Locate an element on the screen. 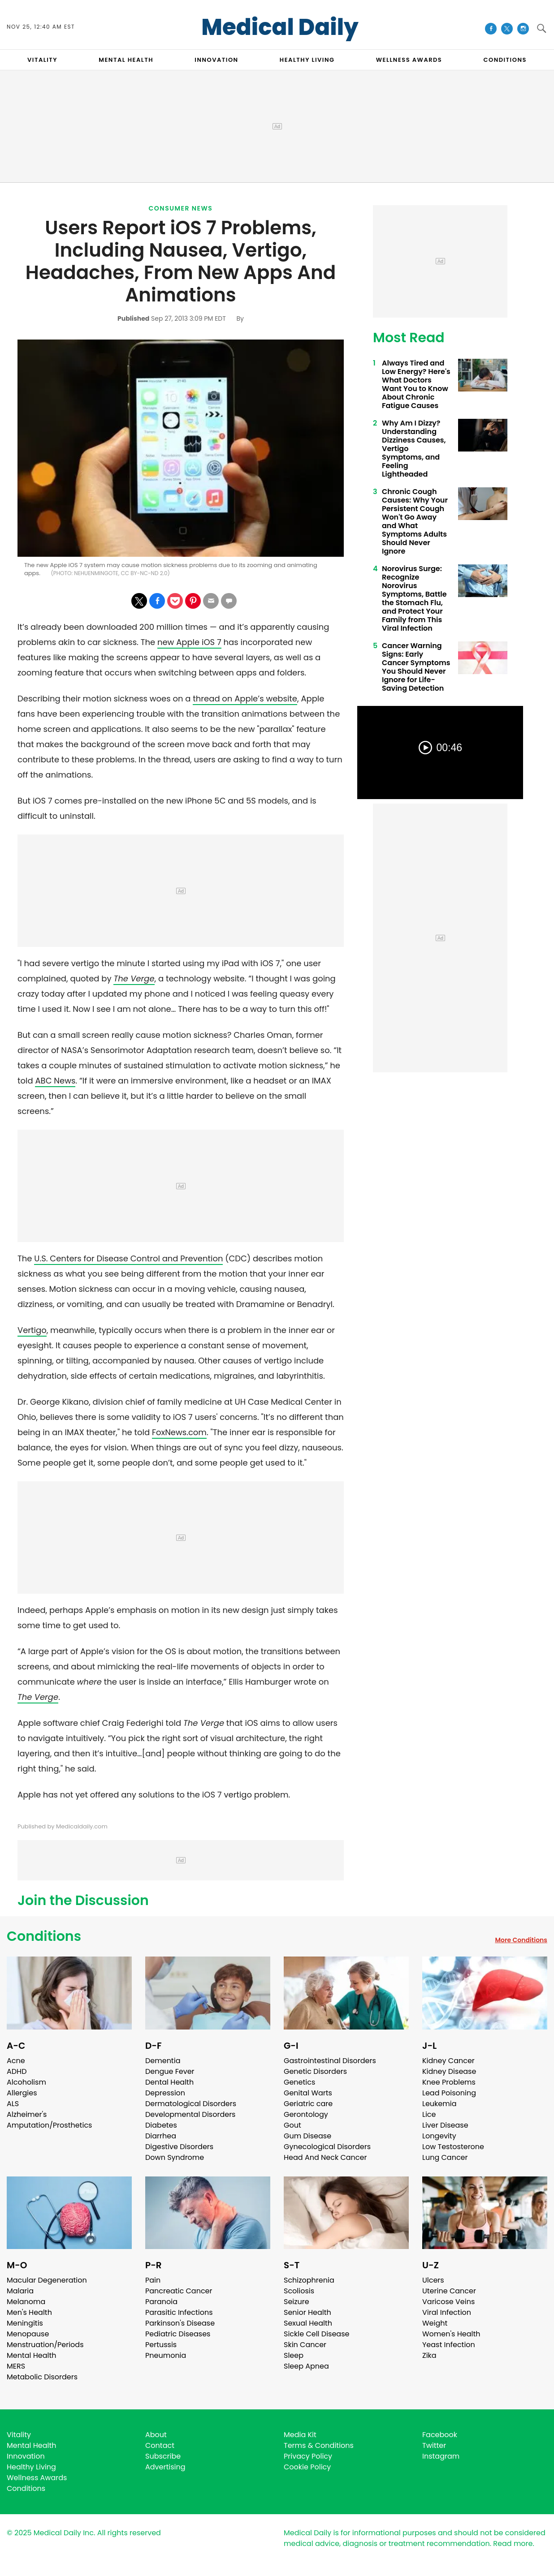 The width and height of the screenshot is (554, 2576). Longevity is located at coordinates (439, 2136).